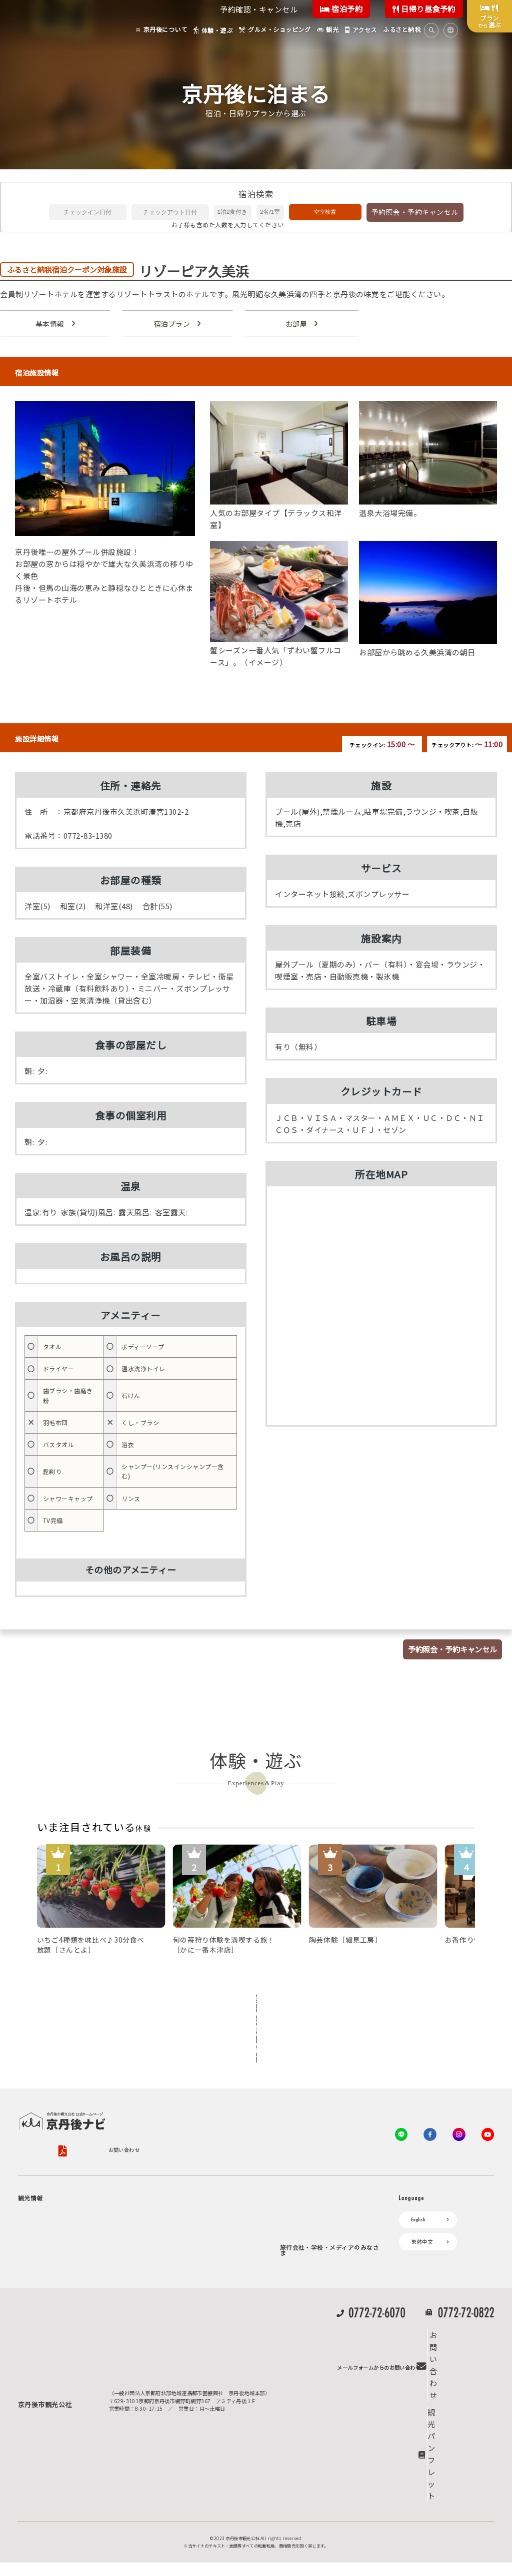 Image resolution: width=512 pixels, height=2576 pixels. Describe the element at coordinates (305, 2189) in the screenshot. I see `会員向けサービス` at that location.